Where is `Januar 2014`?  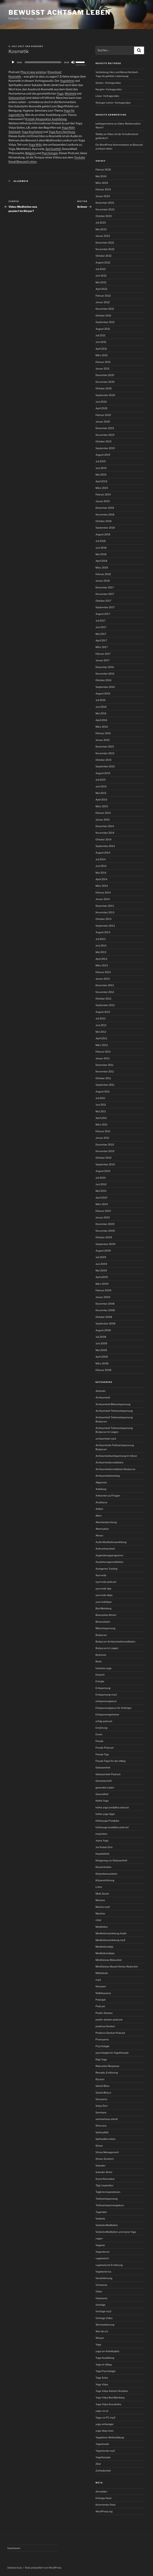
Januar 2014 is located at coordinates (103, 899).